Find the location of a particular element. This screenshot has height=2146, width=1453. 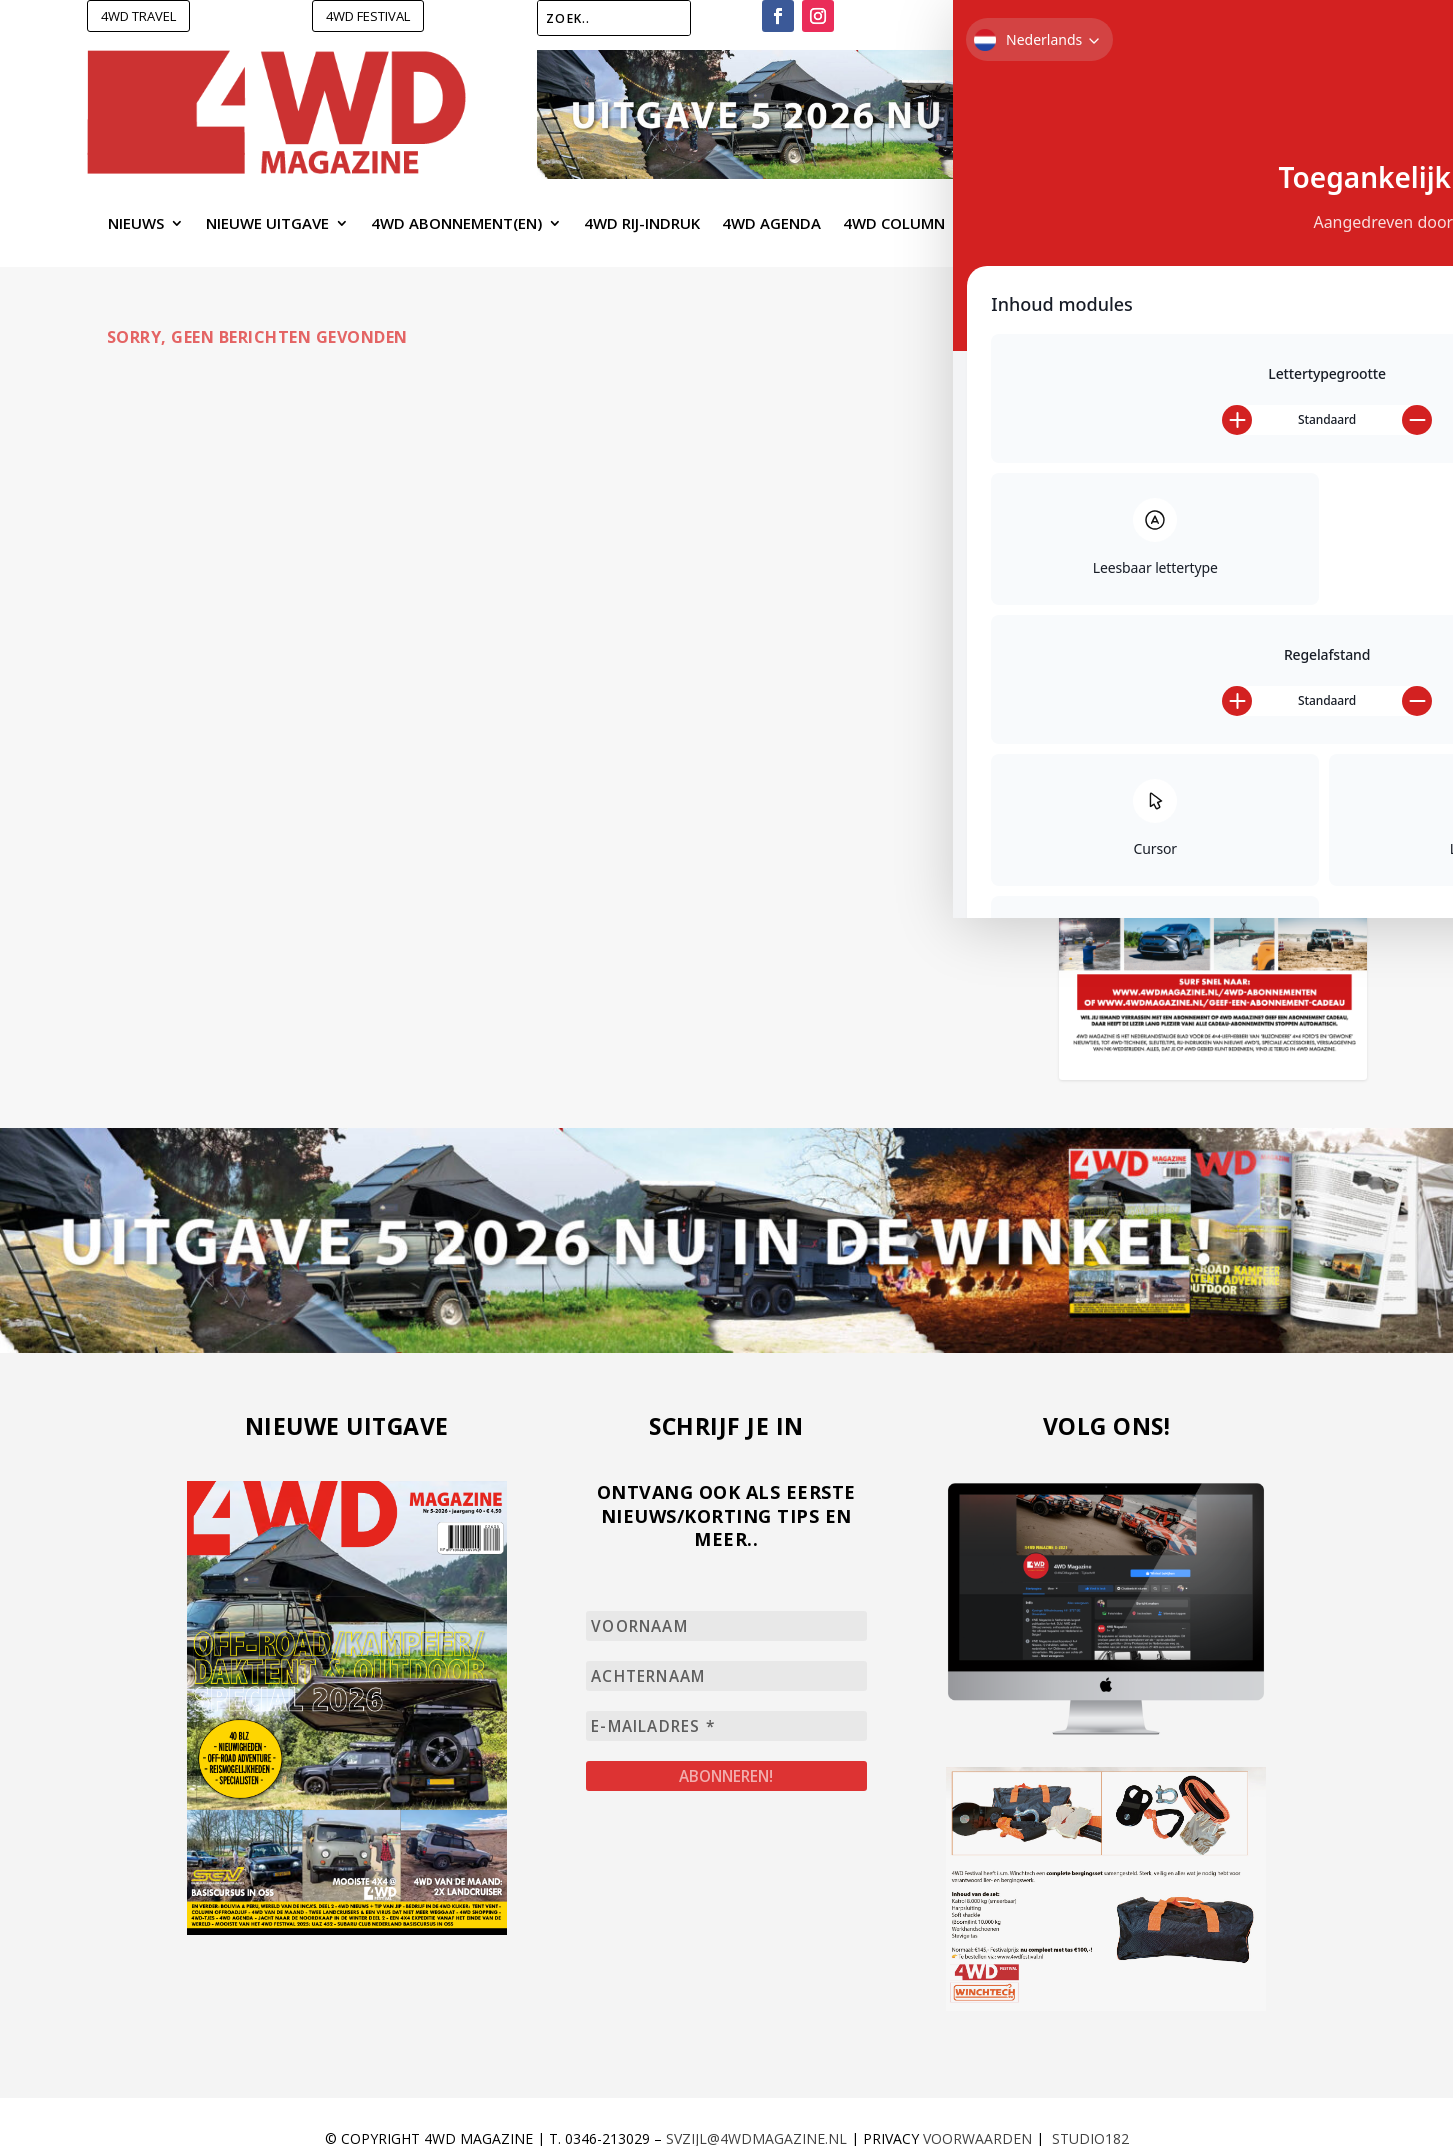

Nieuws is located at coordinates (136, 224).